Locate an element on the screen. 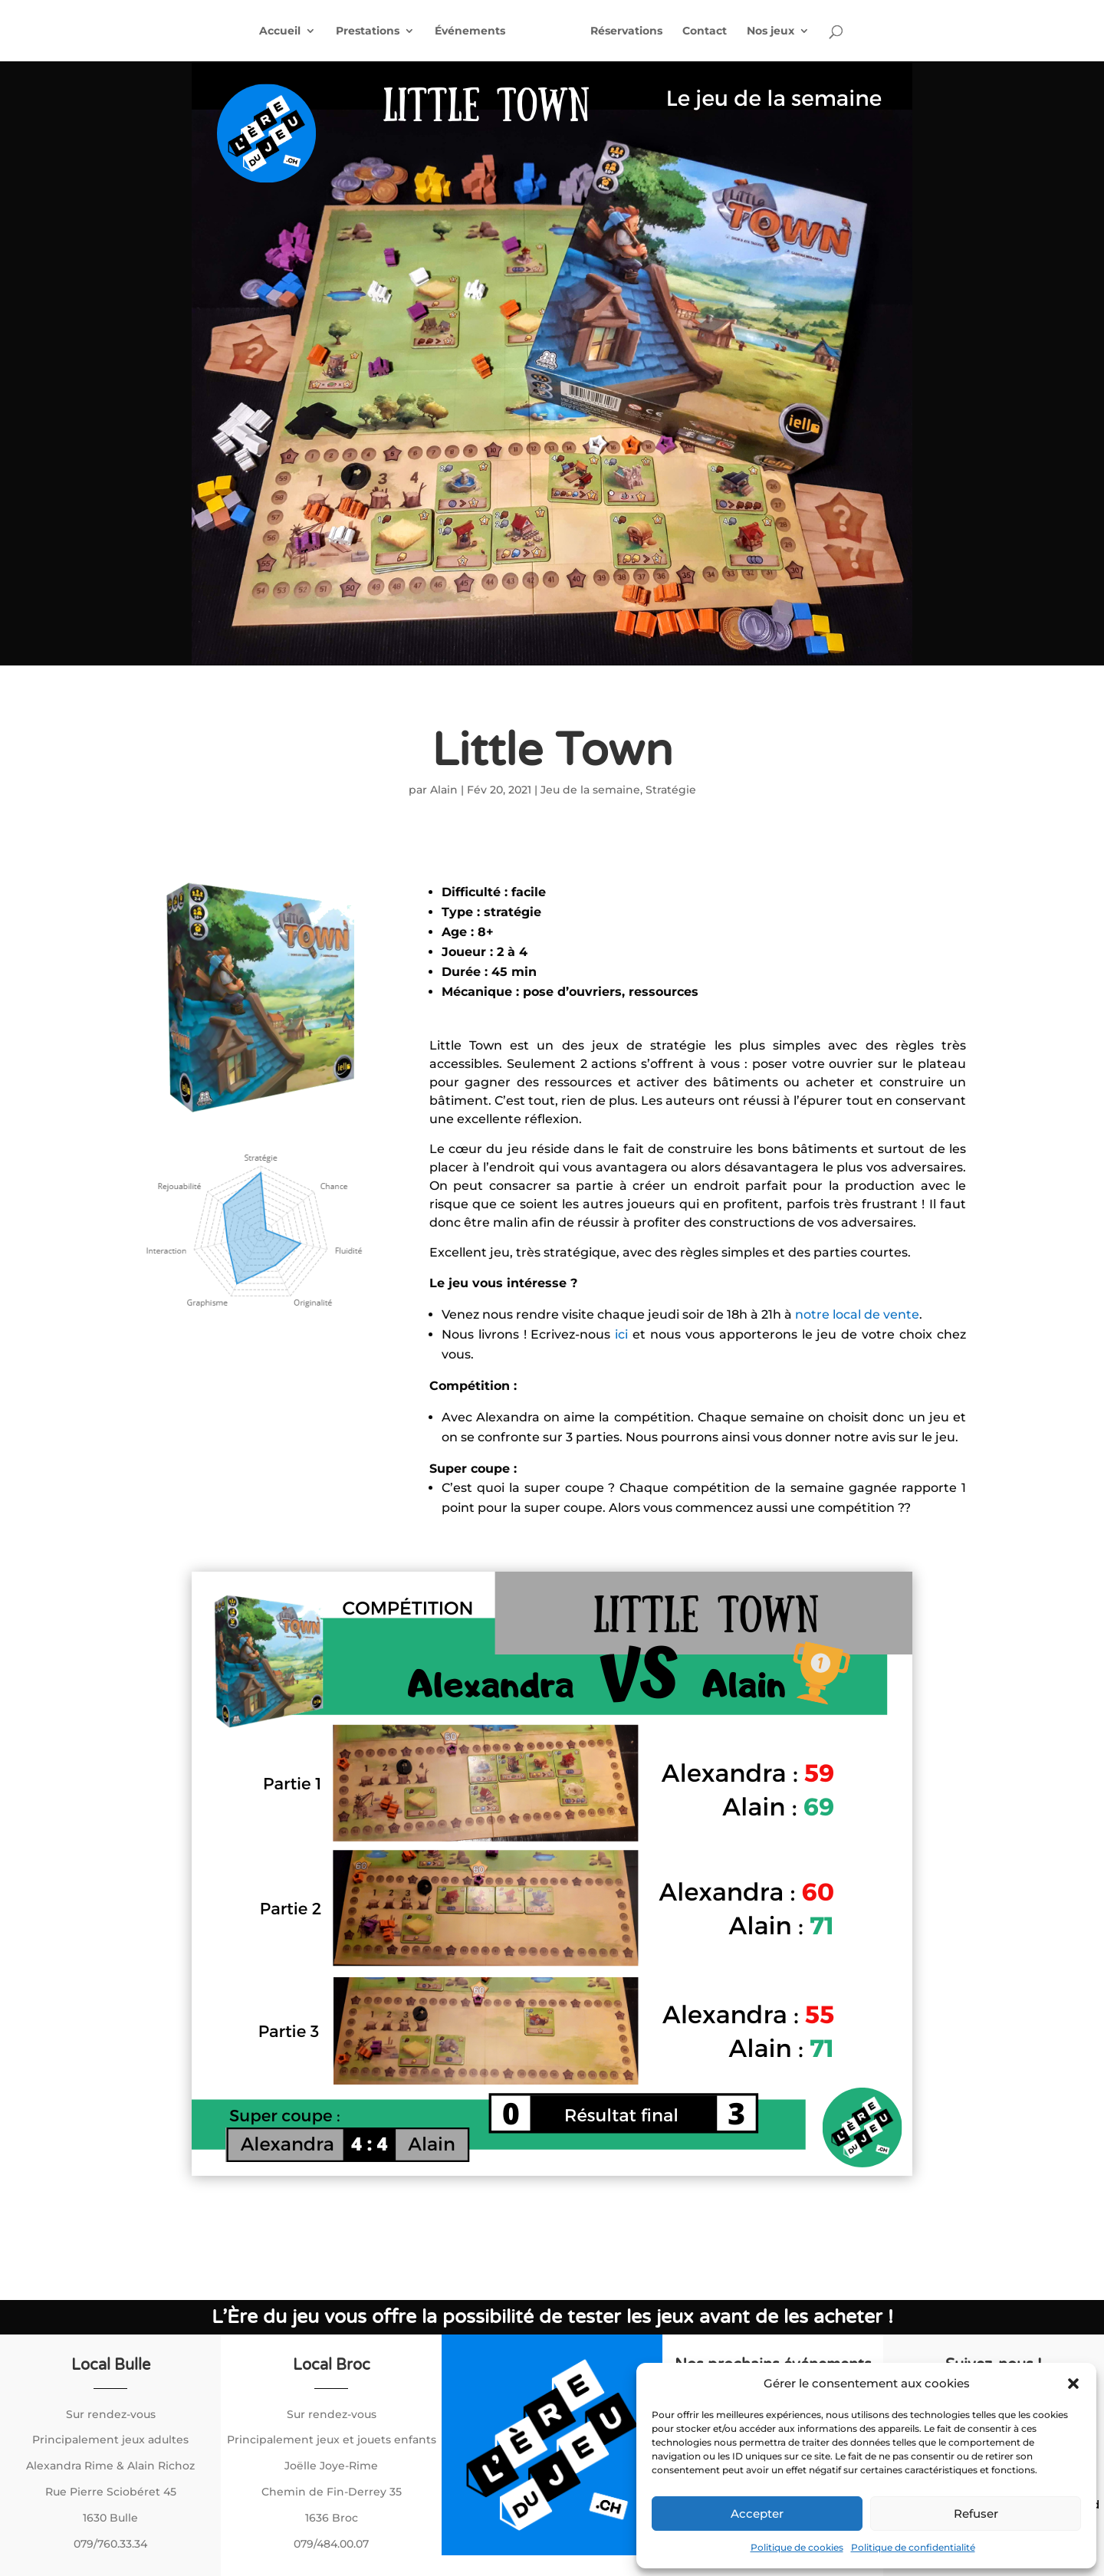 The width and height of the screenshot is (1104, 2576). ici is located at coordinates (623, 1334).